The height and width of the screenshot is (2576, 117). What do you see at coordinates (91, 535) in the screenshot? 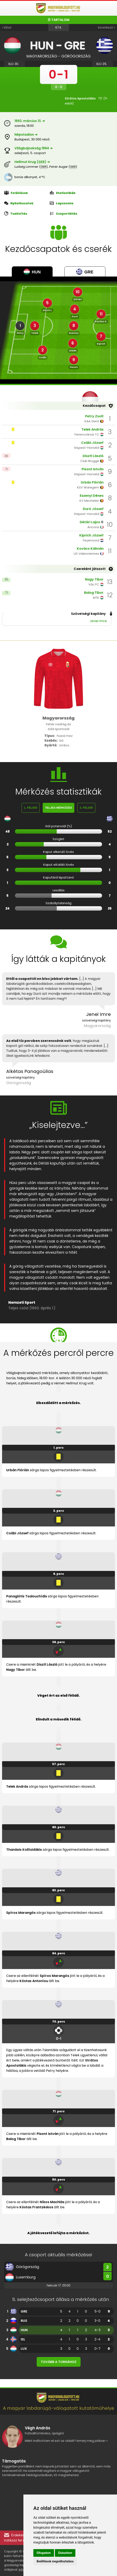
I see `Kiprich József` at bounding box center [91, 535].